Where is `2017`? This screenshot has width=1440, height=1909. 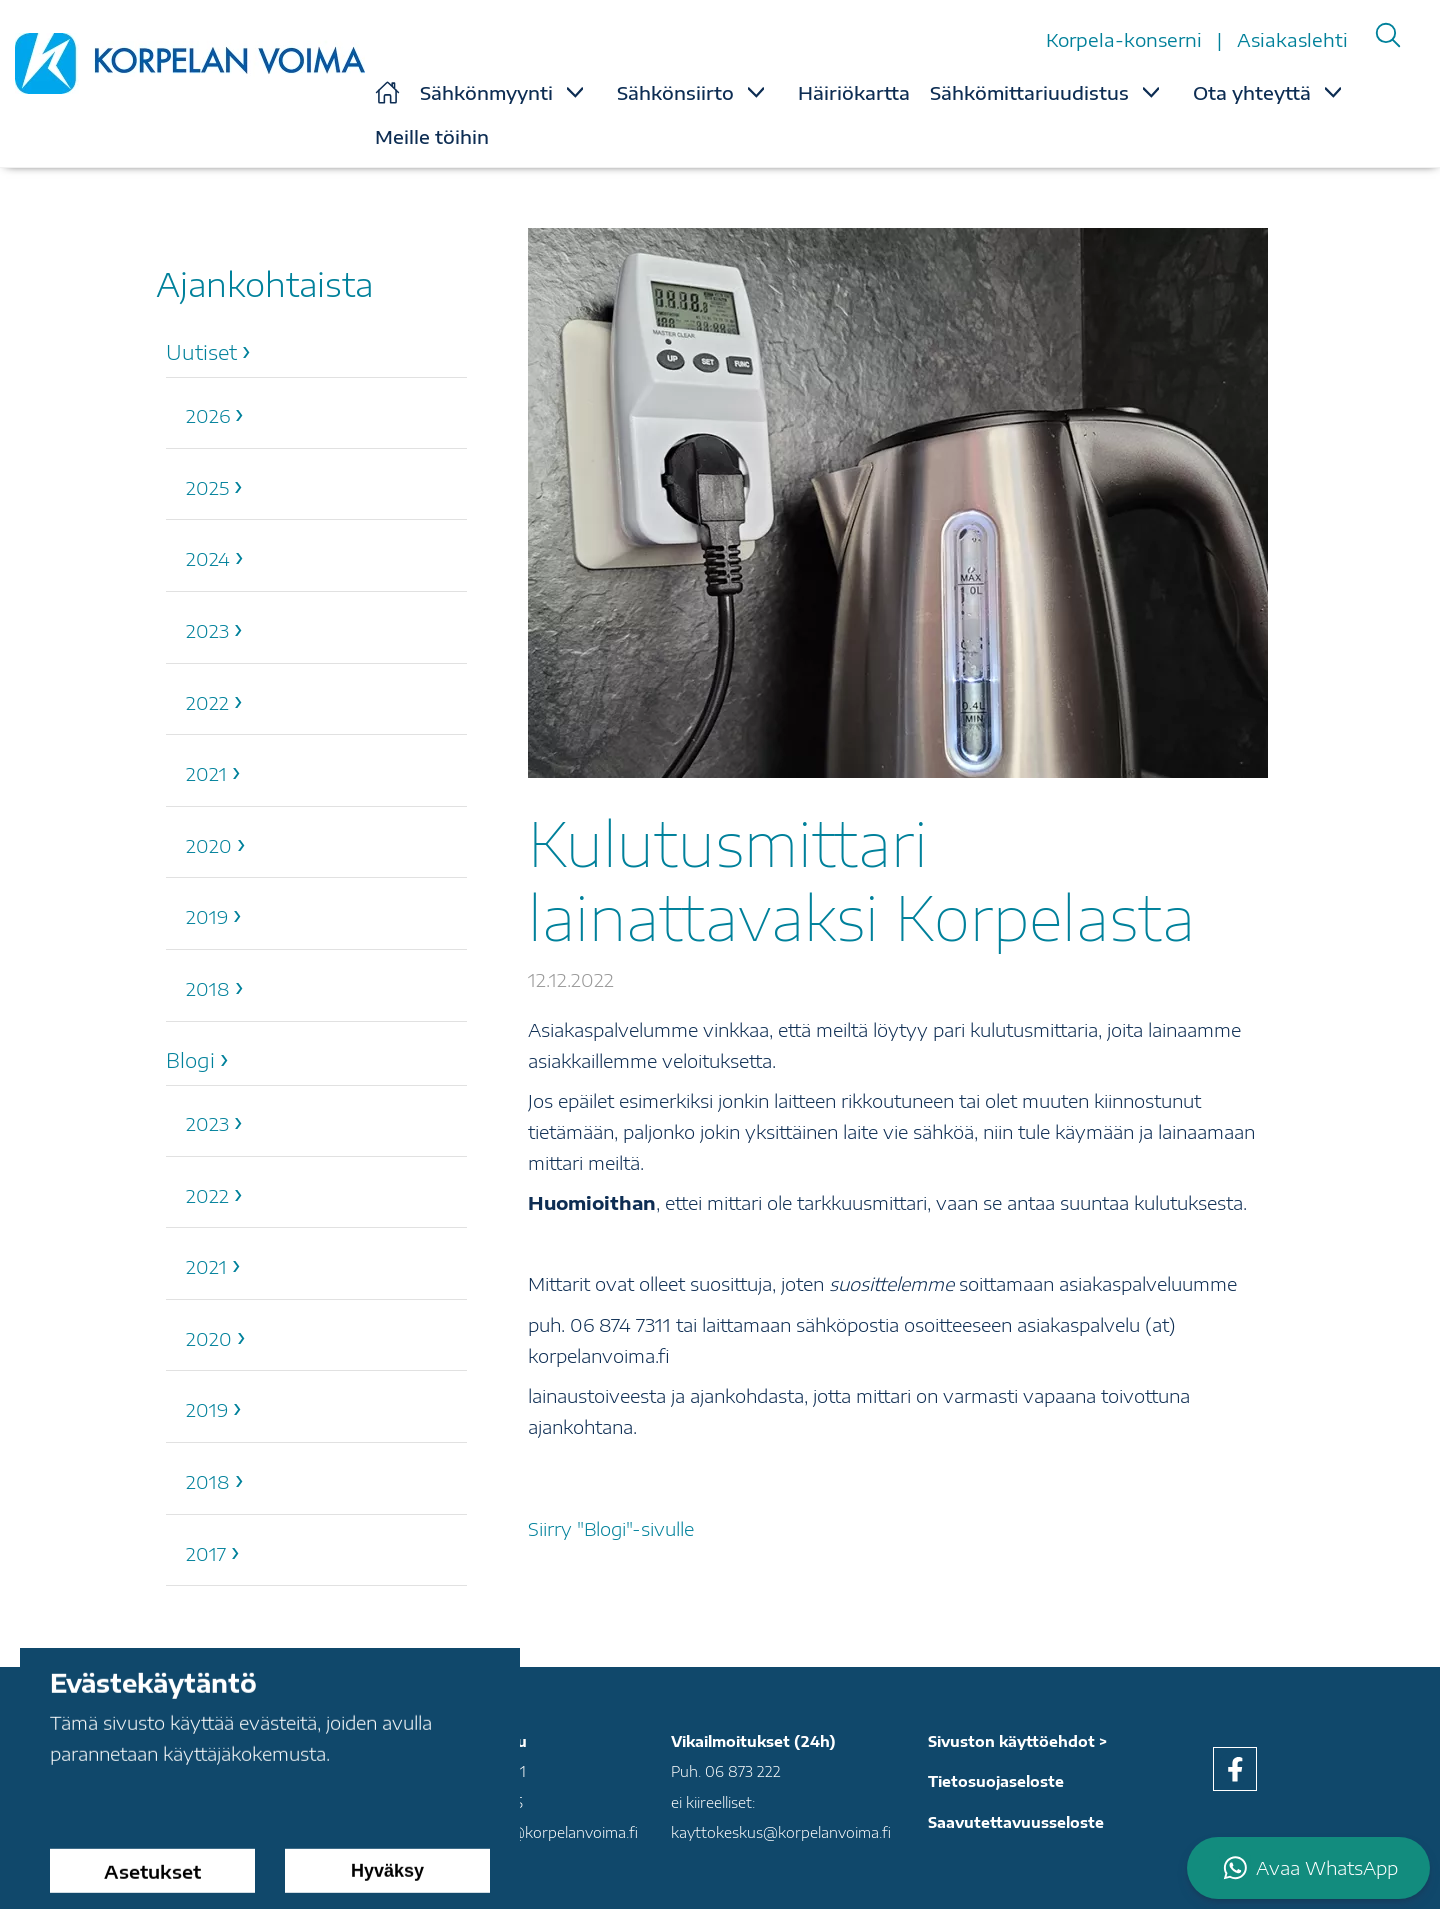 2017 is located at coordinates (206, 1553).